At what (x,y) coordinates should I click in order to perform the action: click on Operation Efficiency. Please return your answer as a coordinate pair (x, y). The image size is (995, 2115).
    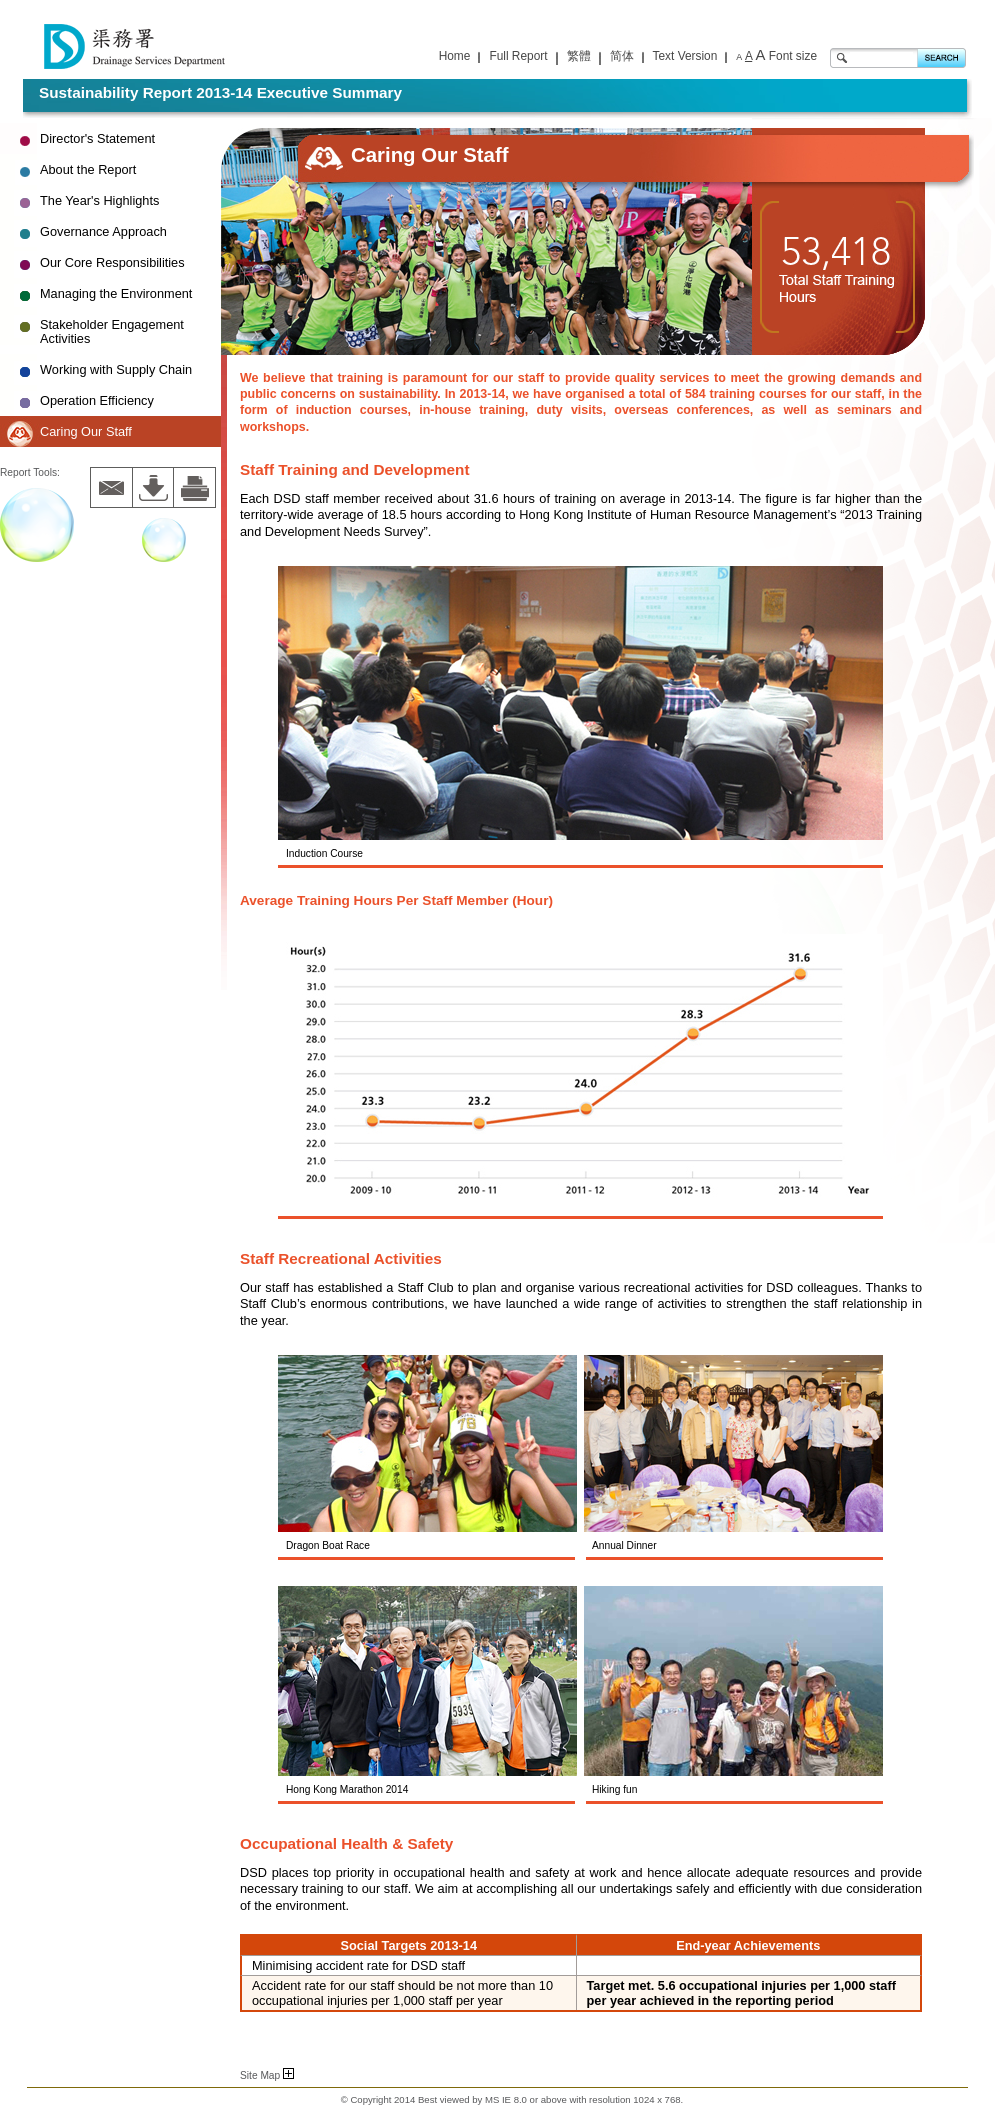
    Looking at the image, I should click on (97, 400).